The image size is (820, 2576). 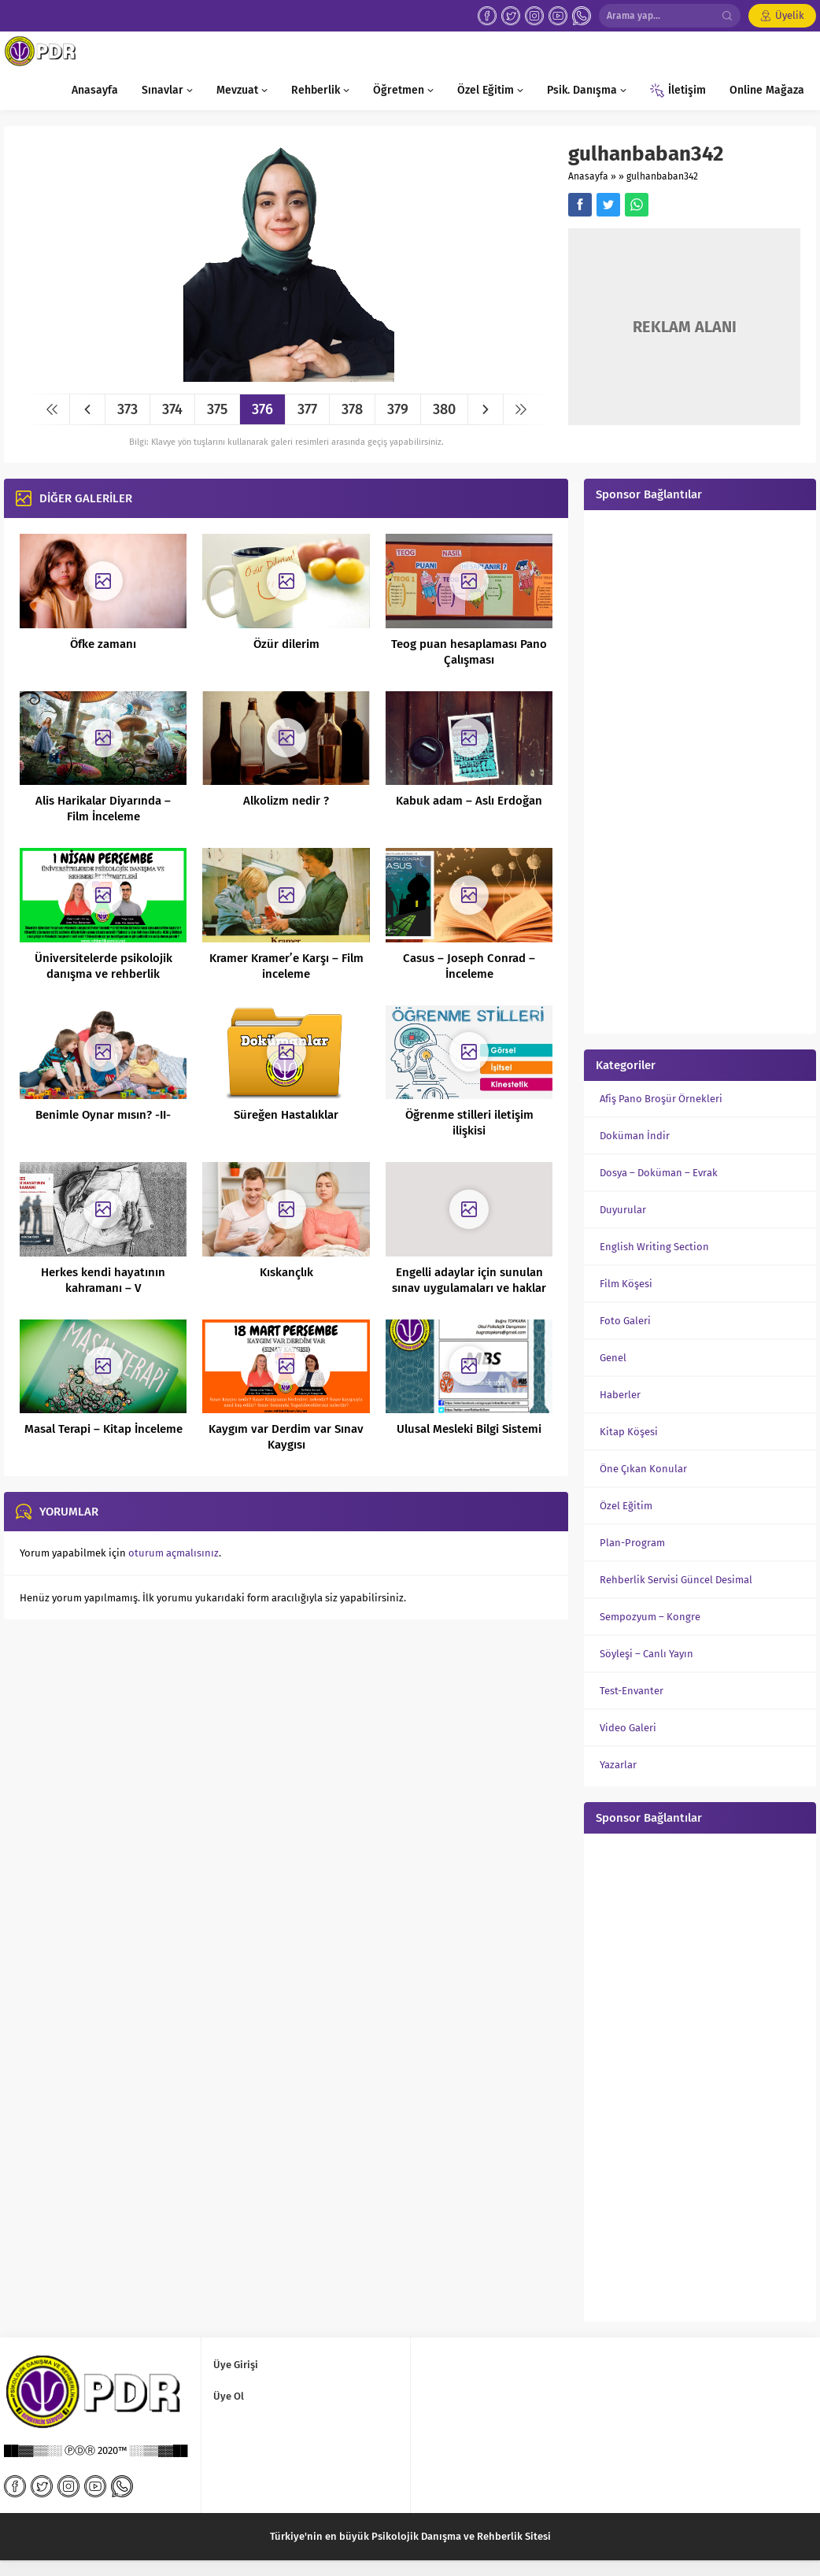 What do you see at coordinates (307, 409) in the screenshot?
I see `377` at bounding box center [307, 409].